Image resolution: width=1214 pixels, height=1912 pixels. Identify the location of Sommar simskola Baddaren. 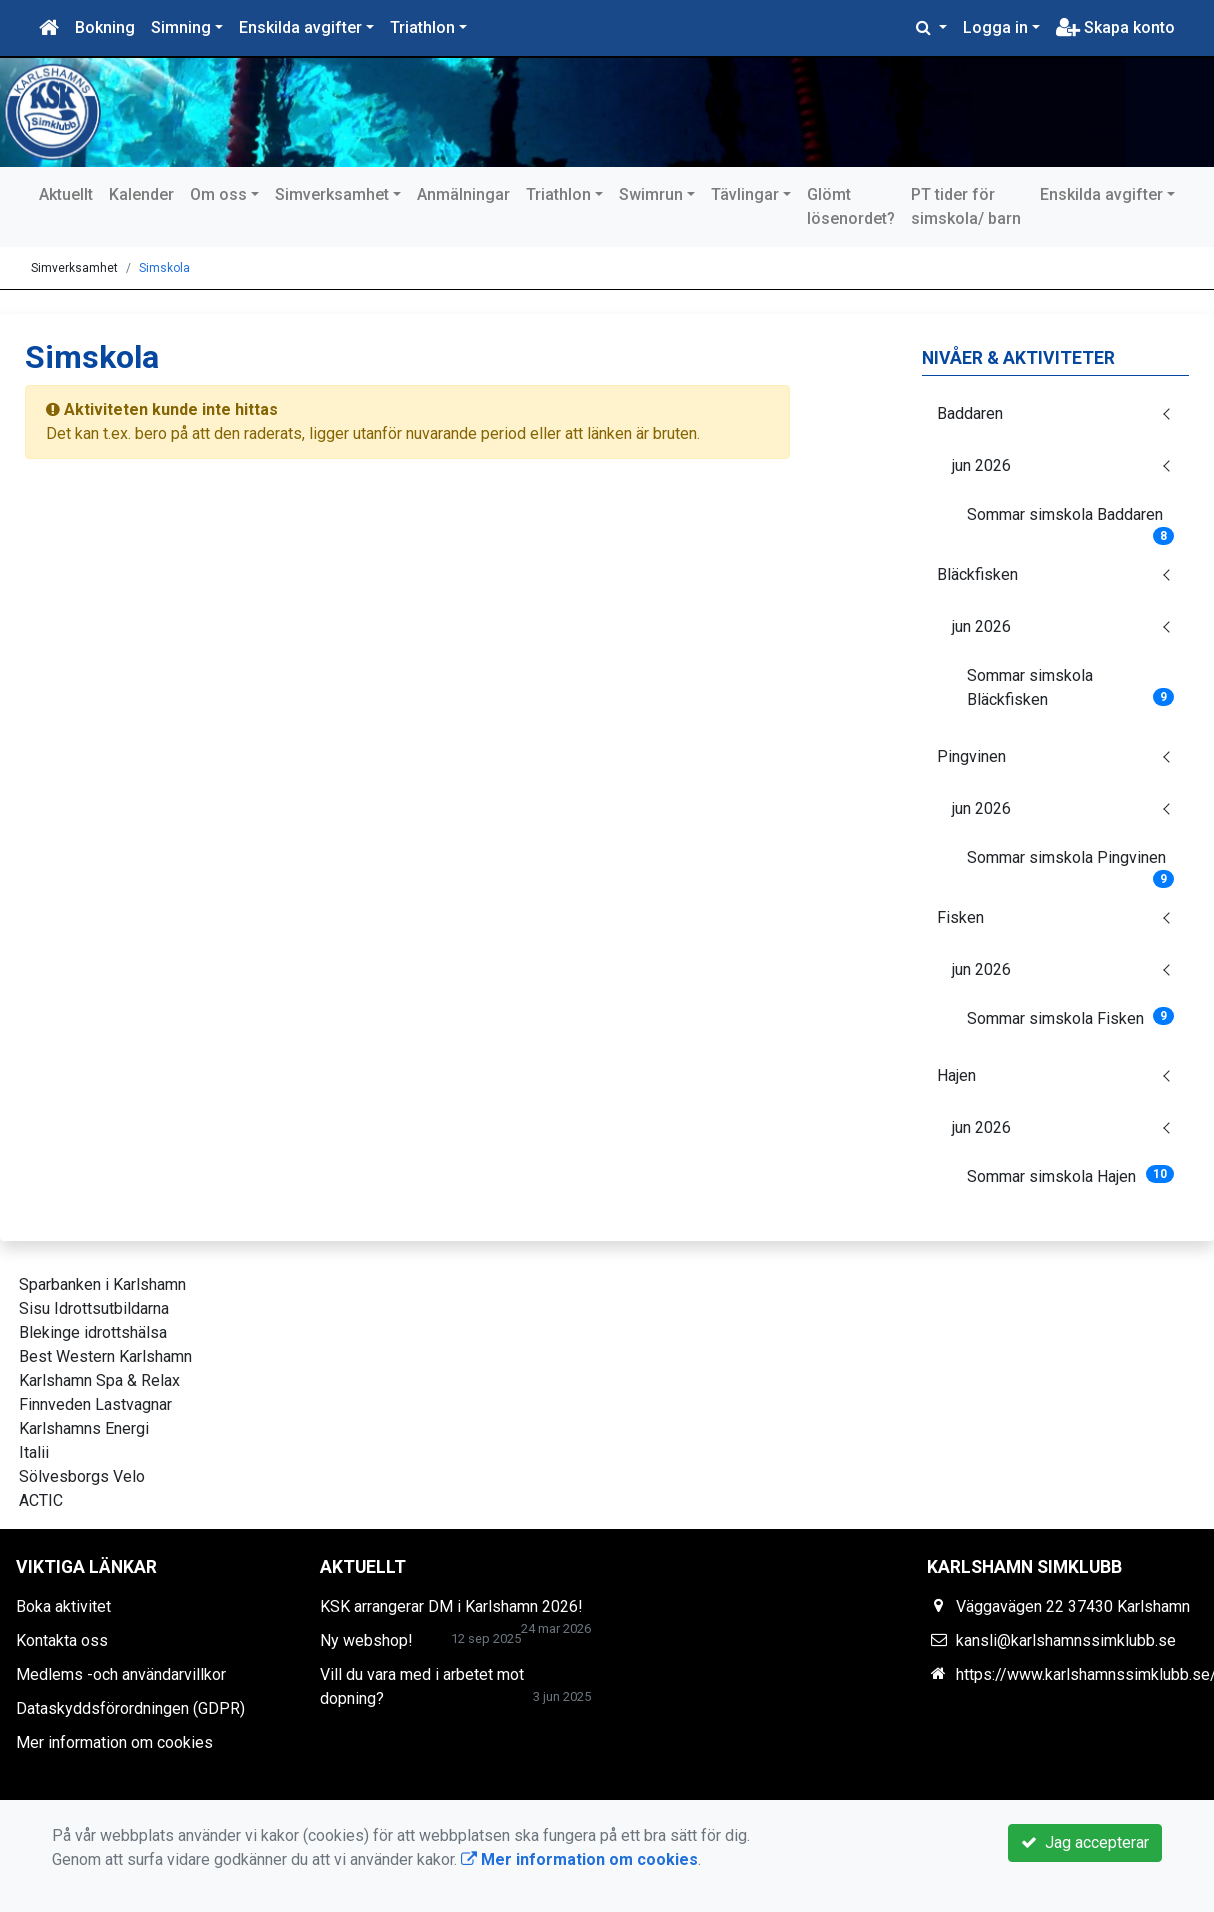
(1070, 521).